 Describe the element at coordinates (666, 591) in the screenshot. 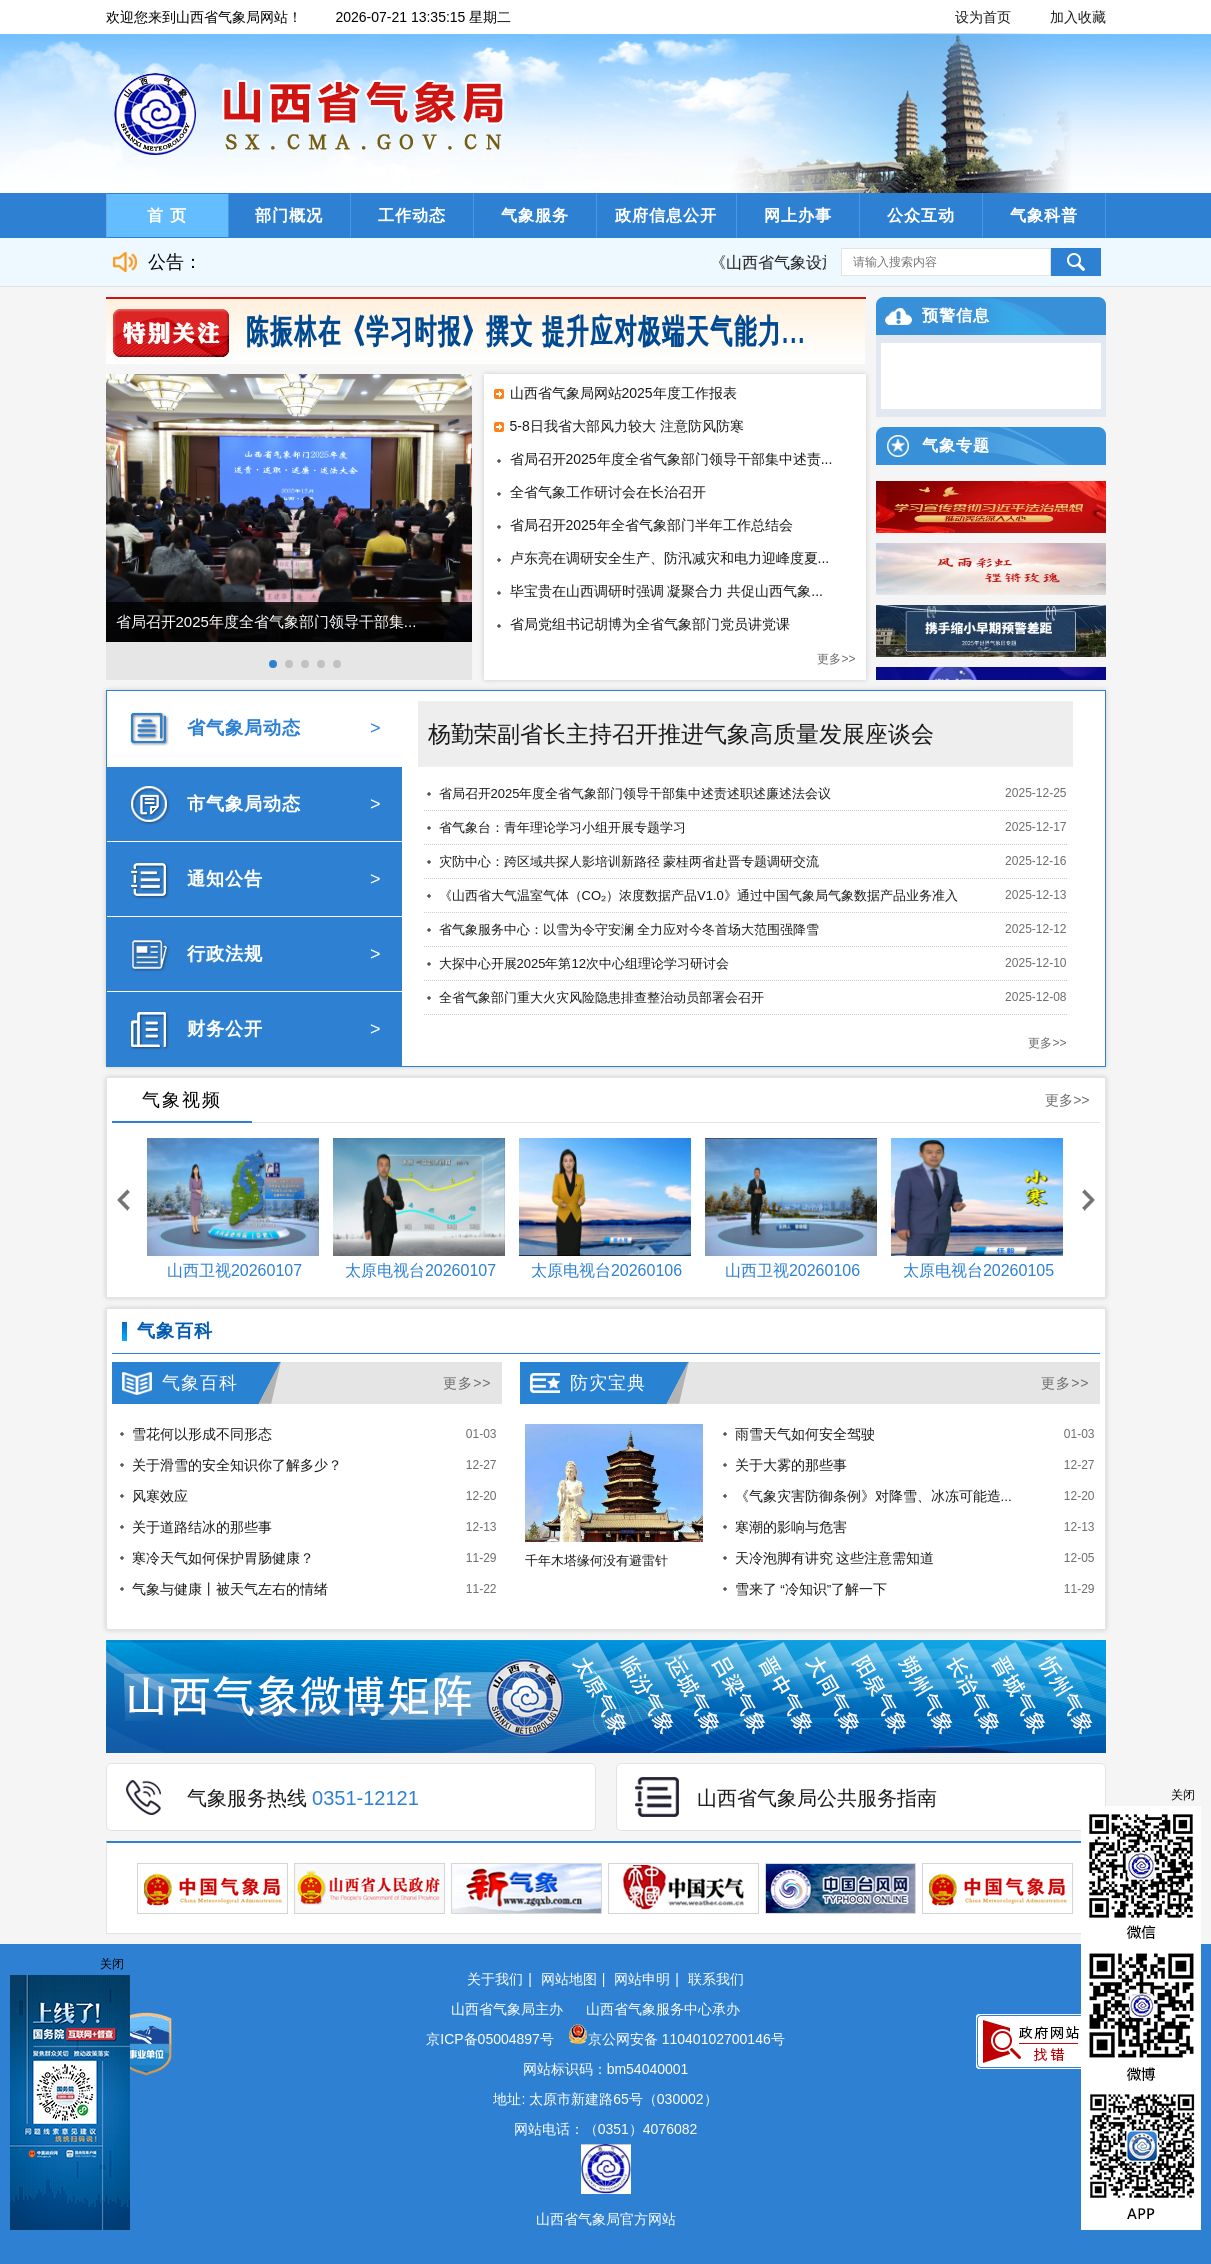

I see `毕宝贵在山西调研时强调 凝聚合力 共促山西气象...` at that location.